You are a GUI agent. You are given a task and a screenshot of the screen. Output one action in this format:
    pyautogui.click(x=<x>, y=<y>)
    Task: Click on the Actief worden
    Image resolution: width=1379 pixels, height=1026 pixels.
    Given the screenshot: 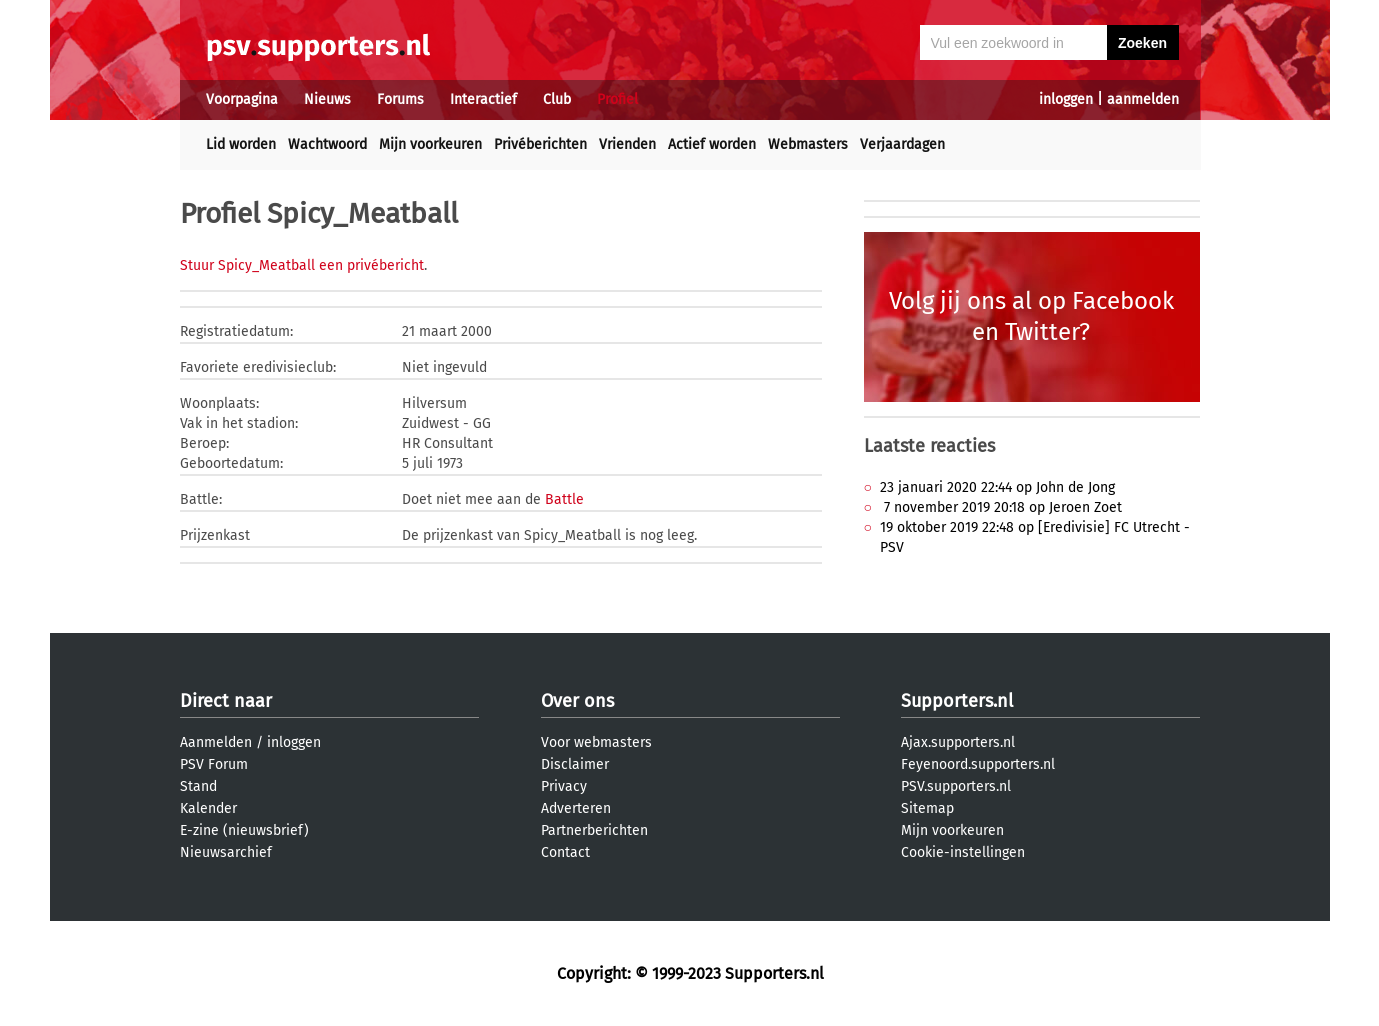 What is the action you would take?
    pyautogui.click(x=712, y=144)
    